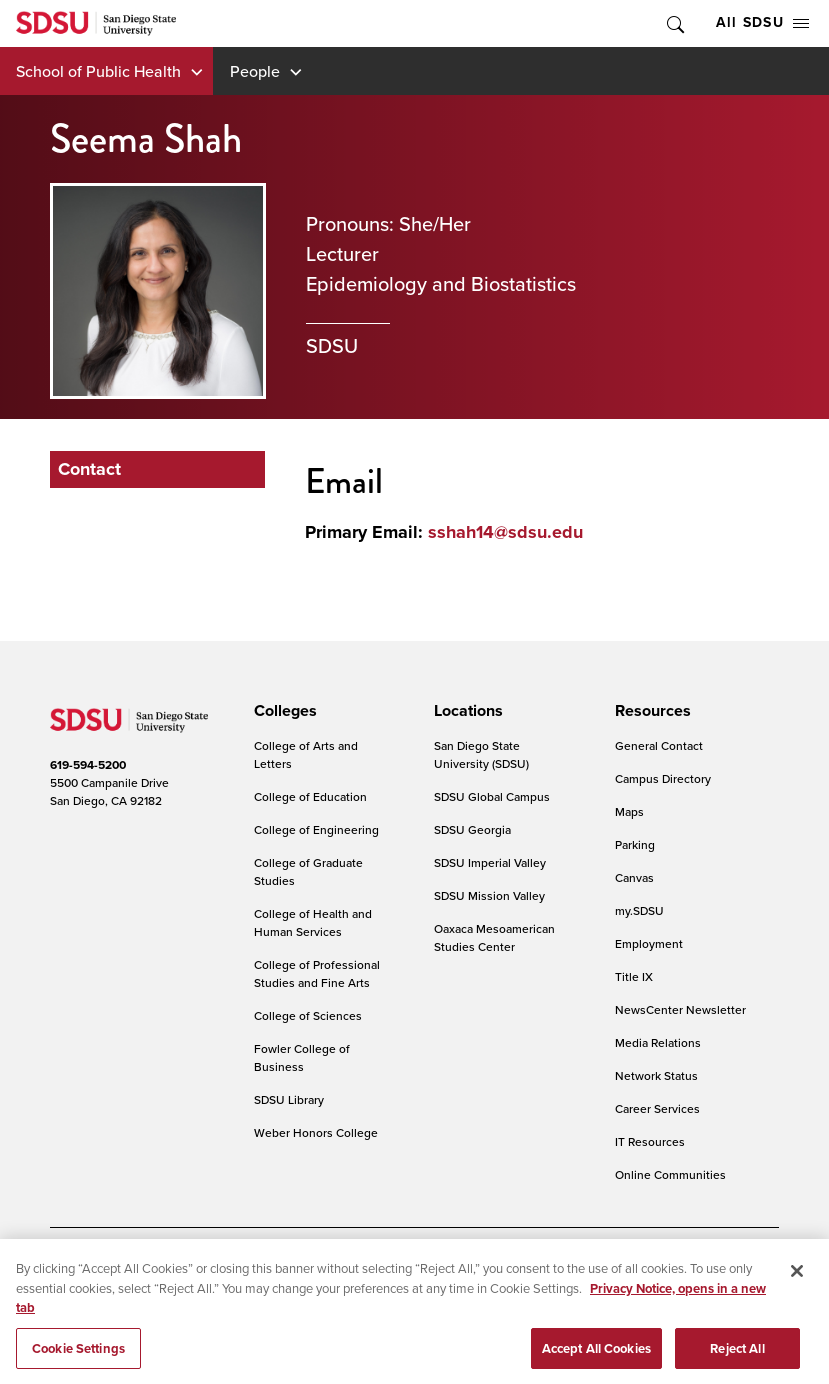 The width and height of the screenshot is (829, 1384). I want to click on sshah14@sdsu.edu, so click(505, 532).